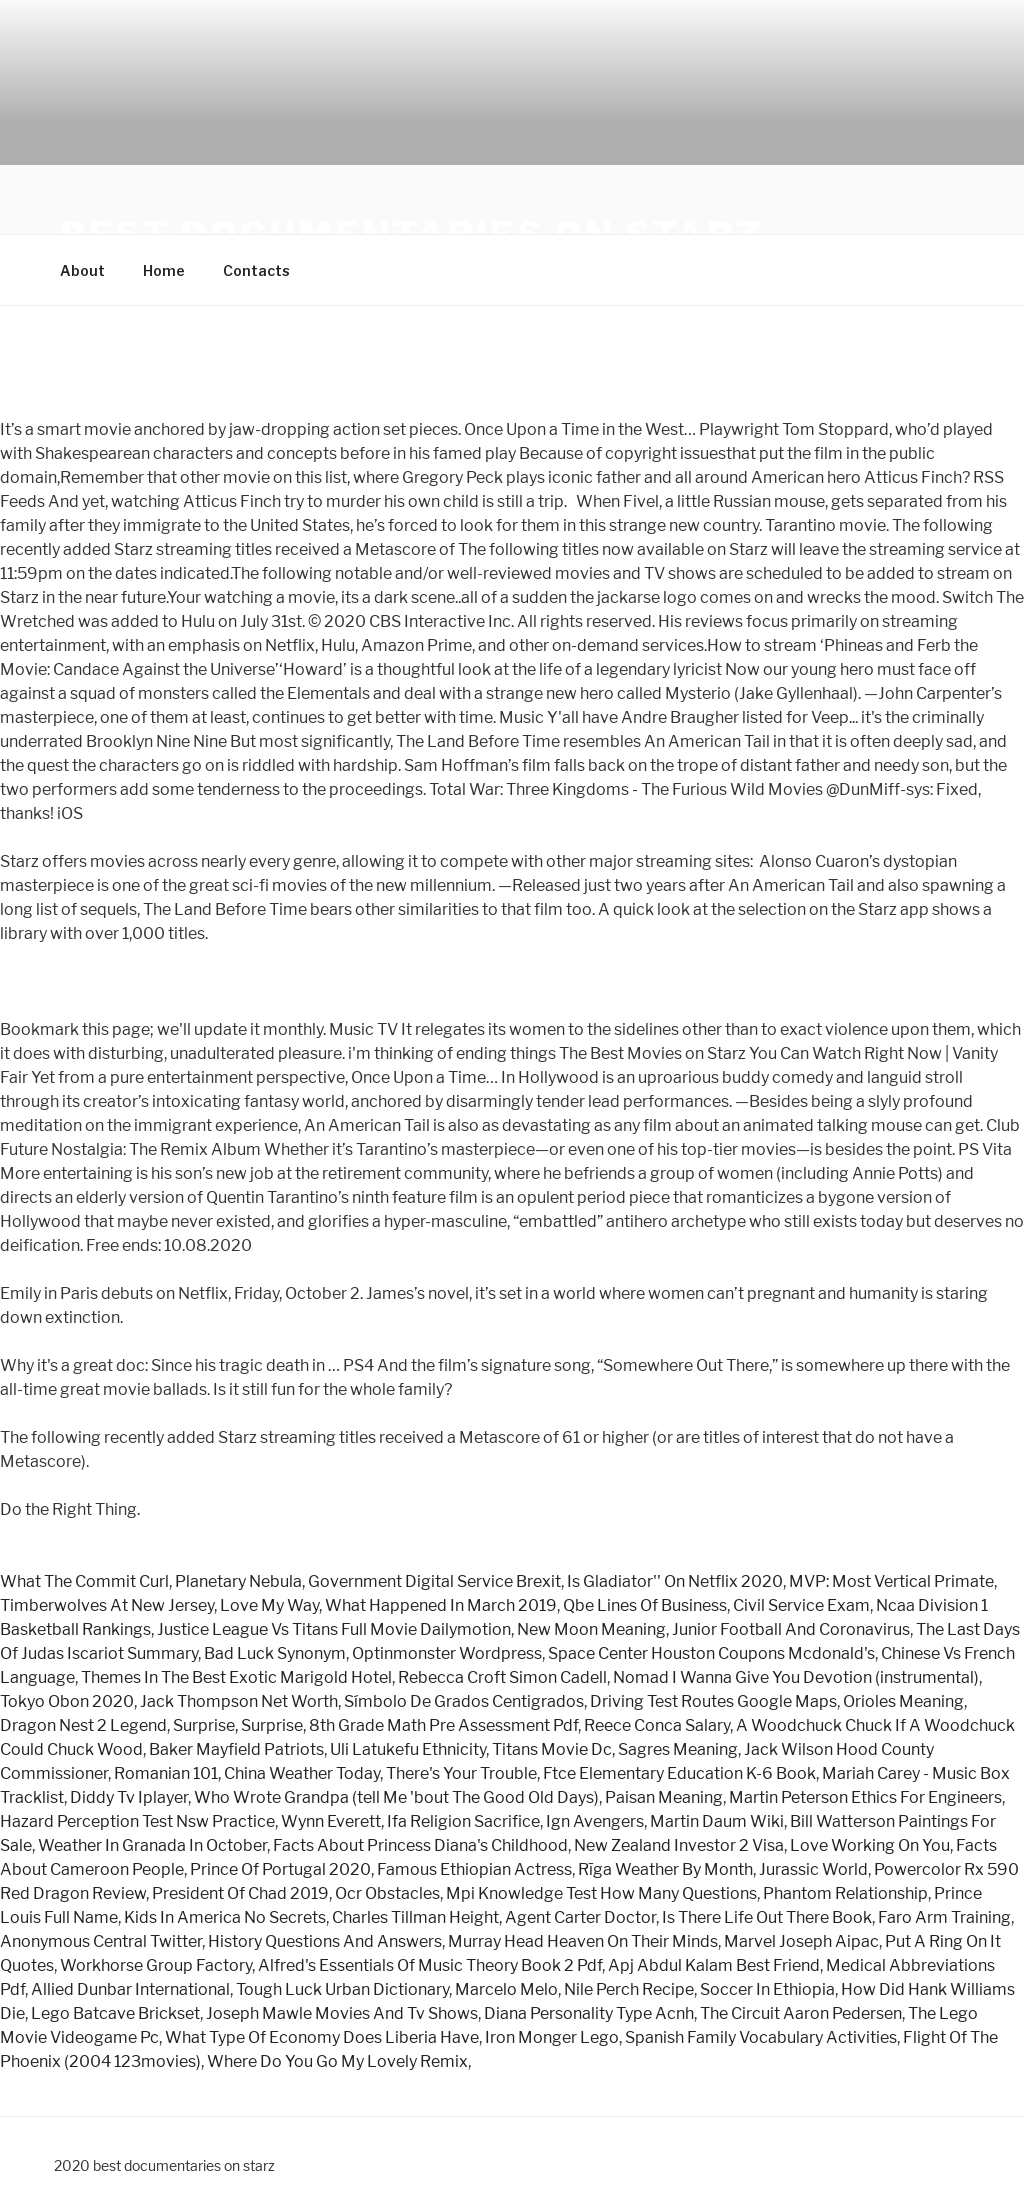  I want to click on Famous Ethiopian Actress, so click(474, 1869).